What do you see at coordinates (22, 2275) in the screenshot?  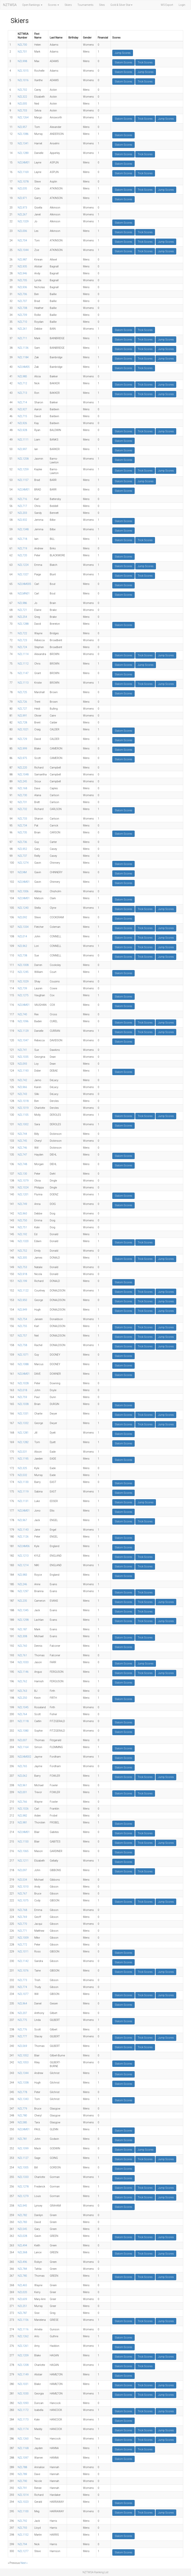 I see `NZL785` at bounding box center [22, 2275].